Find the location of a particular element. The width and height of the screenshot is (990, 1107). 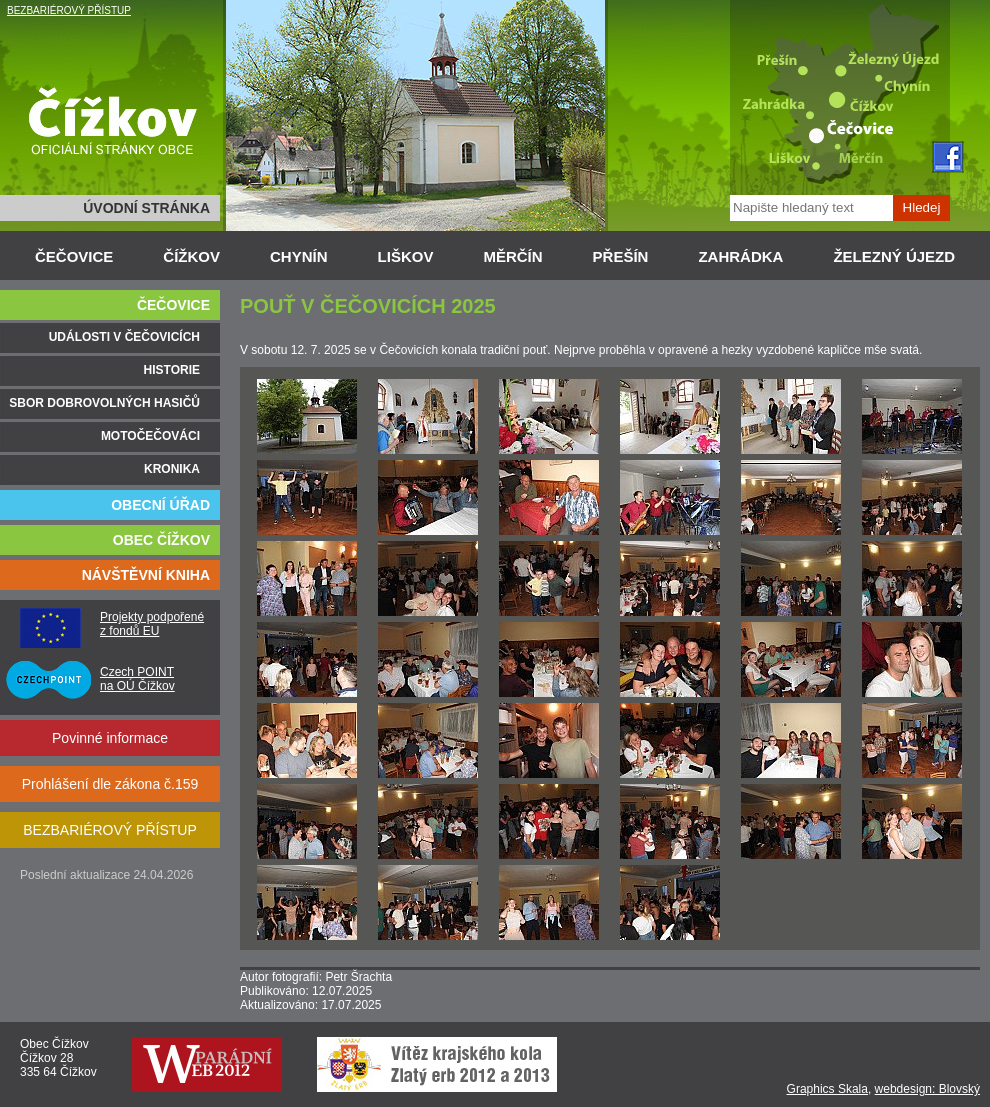

webdesign: Blovský is located at coordinates (927, 1089).